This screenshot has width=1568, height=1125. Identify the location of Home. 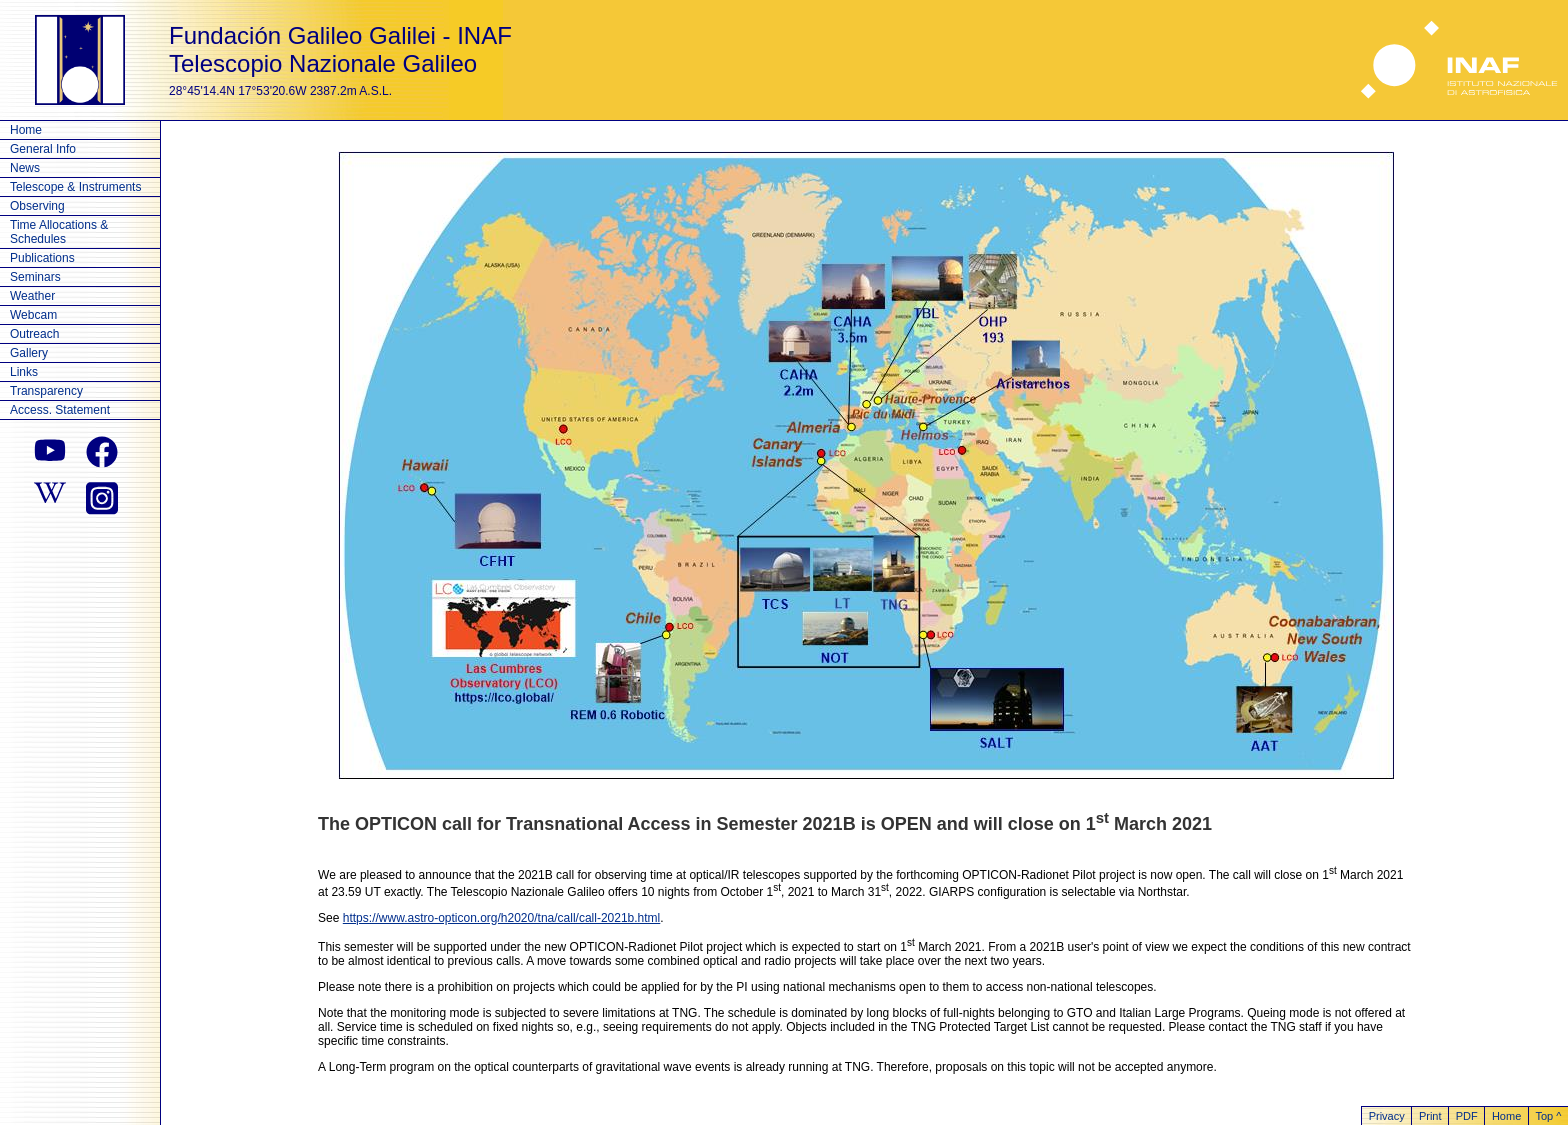
(26, 130).